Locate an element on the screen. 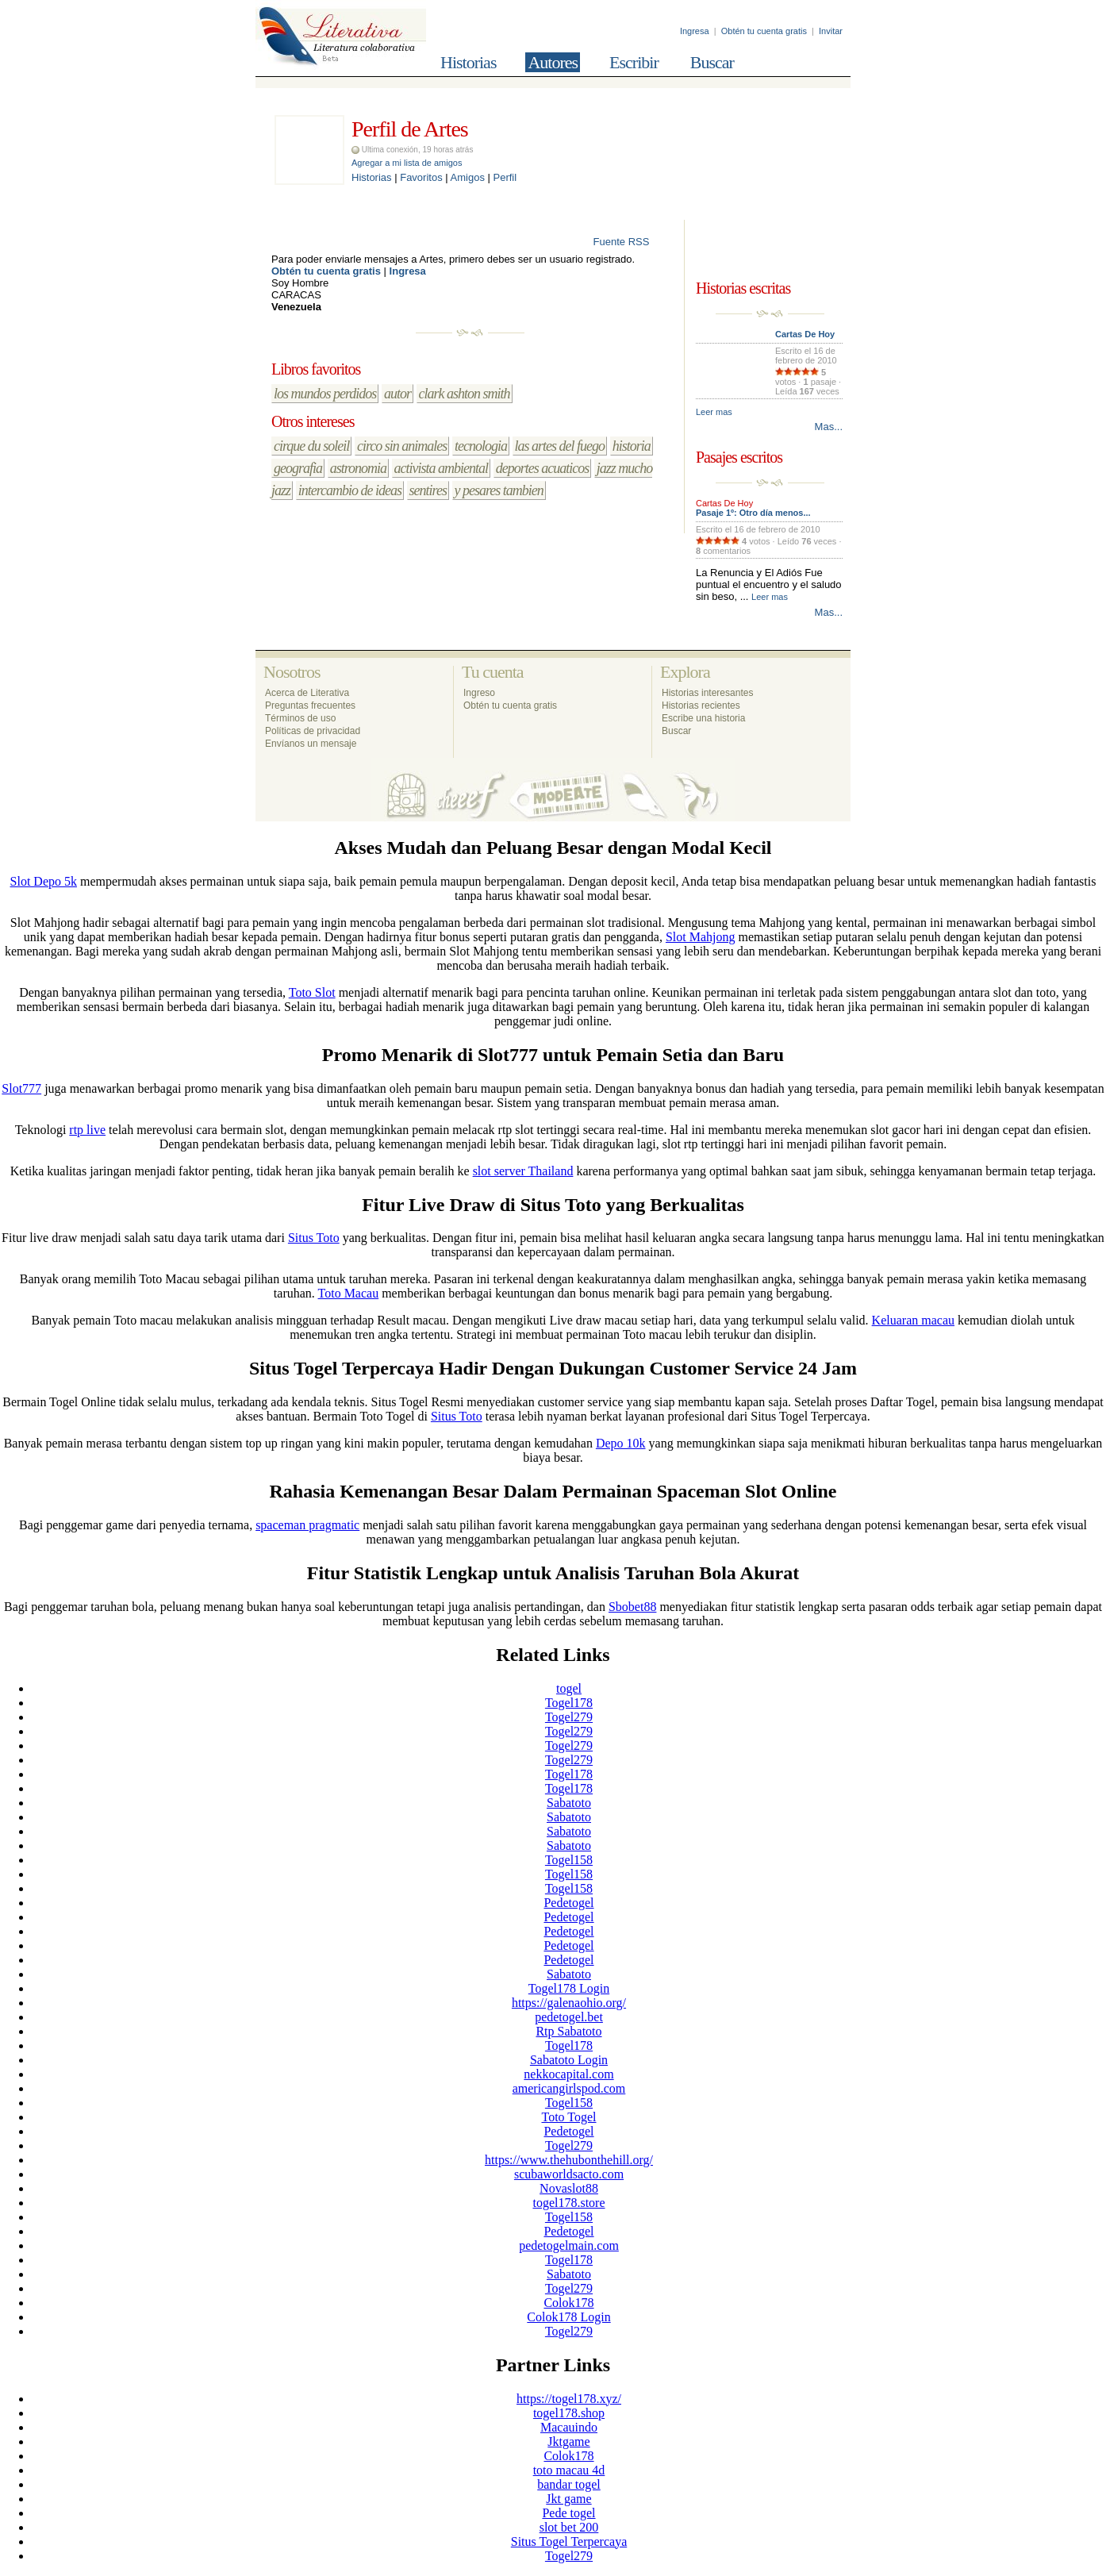  Togel279 is located at coordinates (569, 1717).